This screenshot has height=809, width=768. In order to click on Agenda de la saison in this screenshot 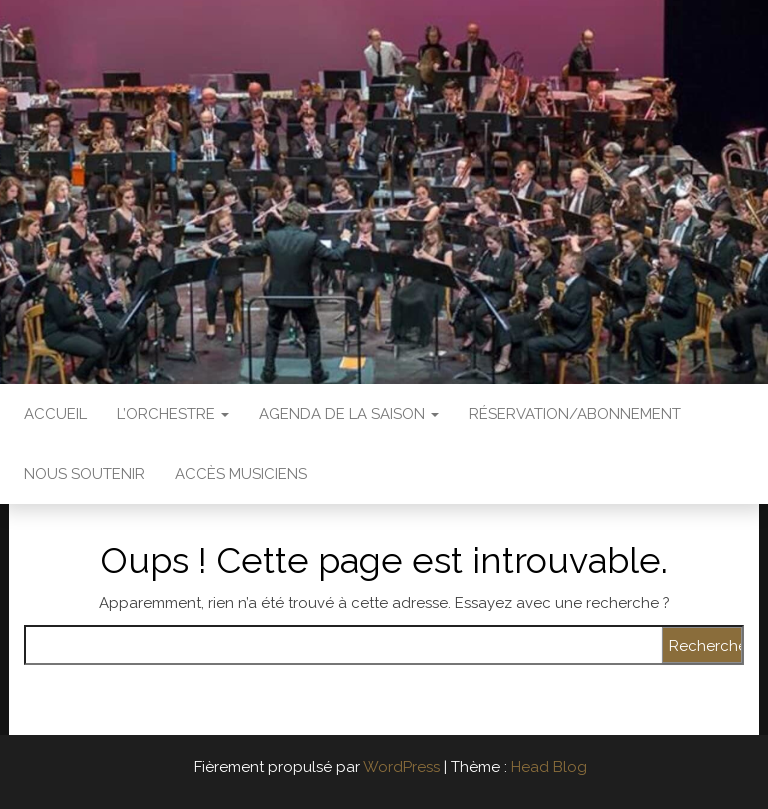, I will do `click(349, 414)`.